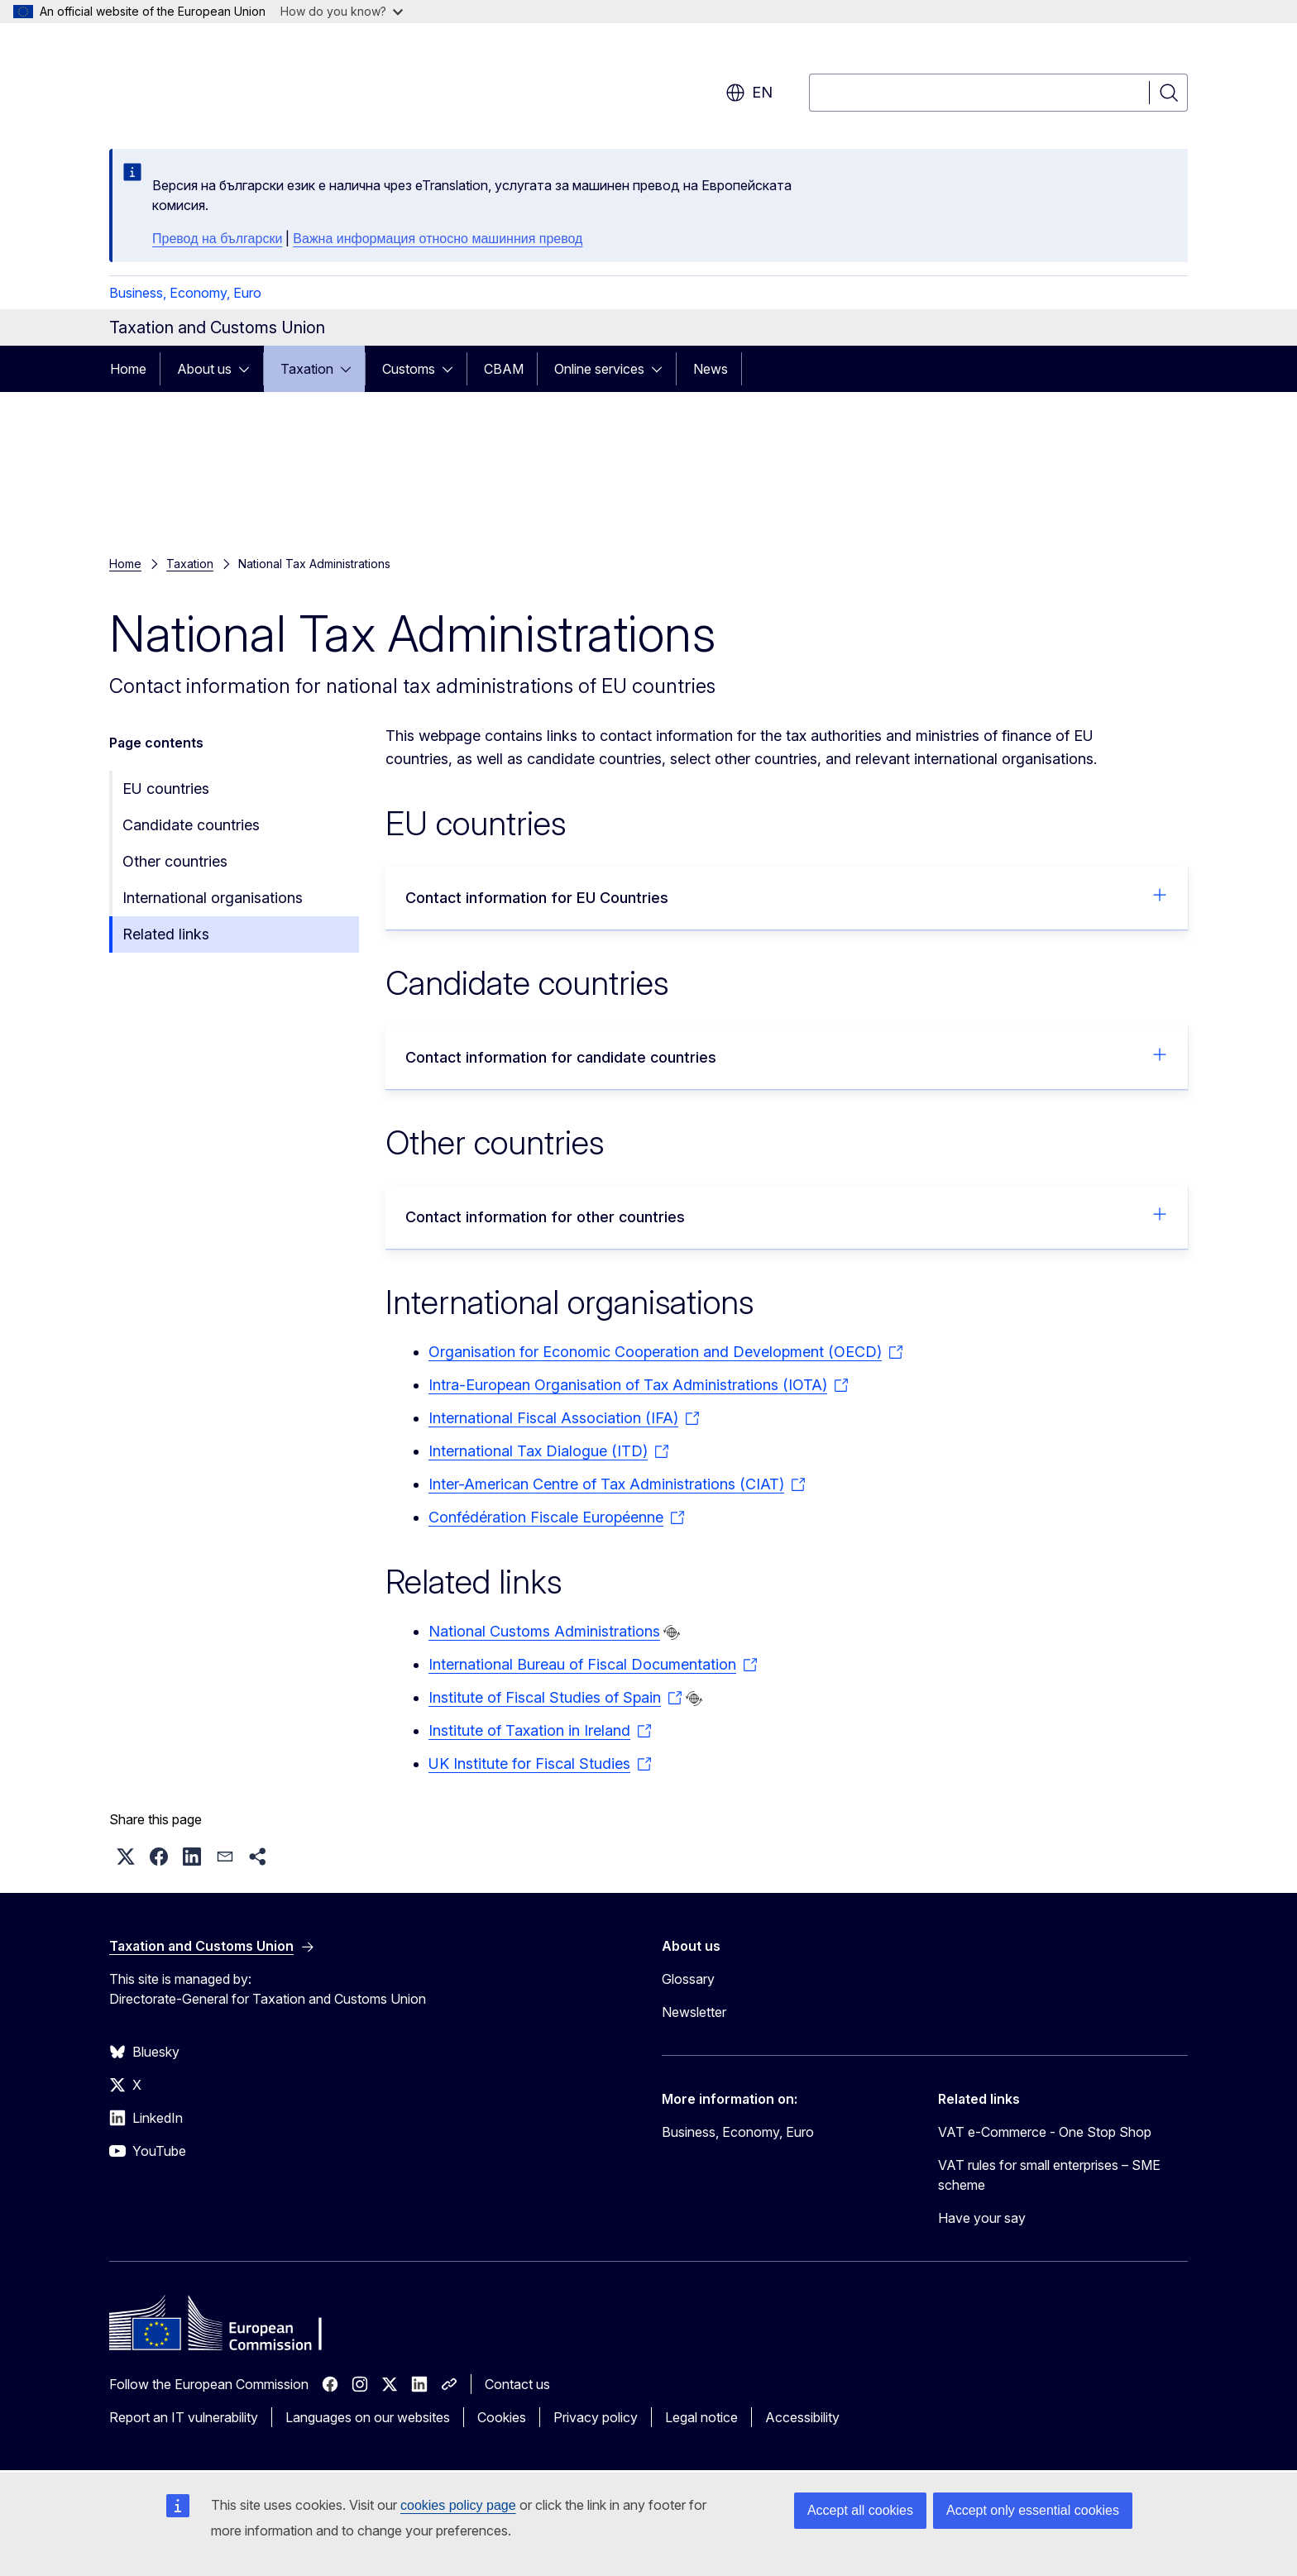 The width and height of the screenshot is (1297, 2576). Describe the element at coordinates (517, 2384) in the screenshot. I see `Contact us` at that location.